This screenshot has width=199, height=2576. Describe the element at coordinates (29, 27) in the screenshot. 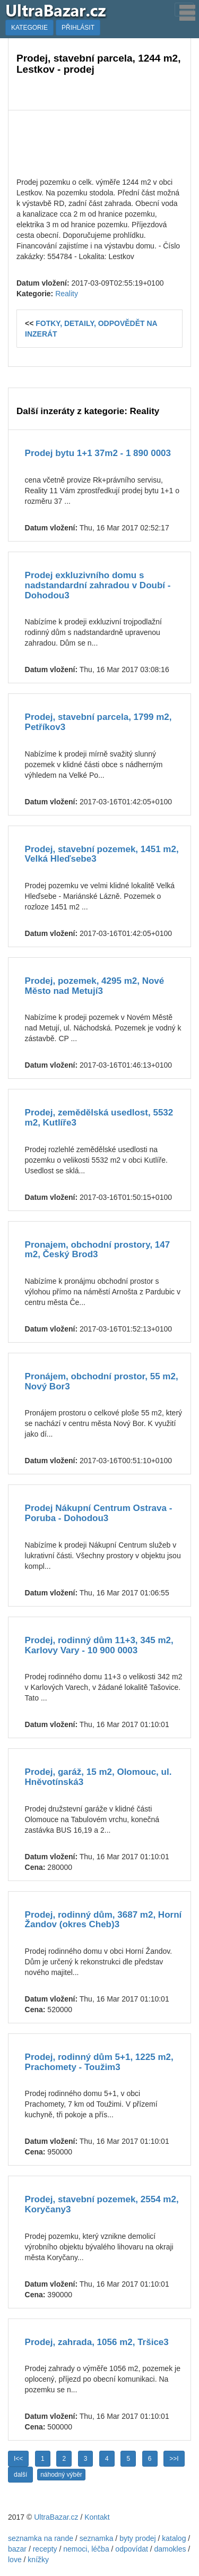

I see `KATEGORIE` at that location.